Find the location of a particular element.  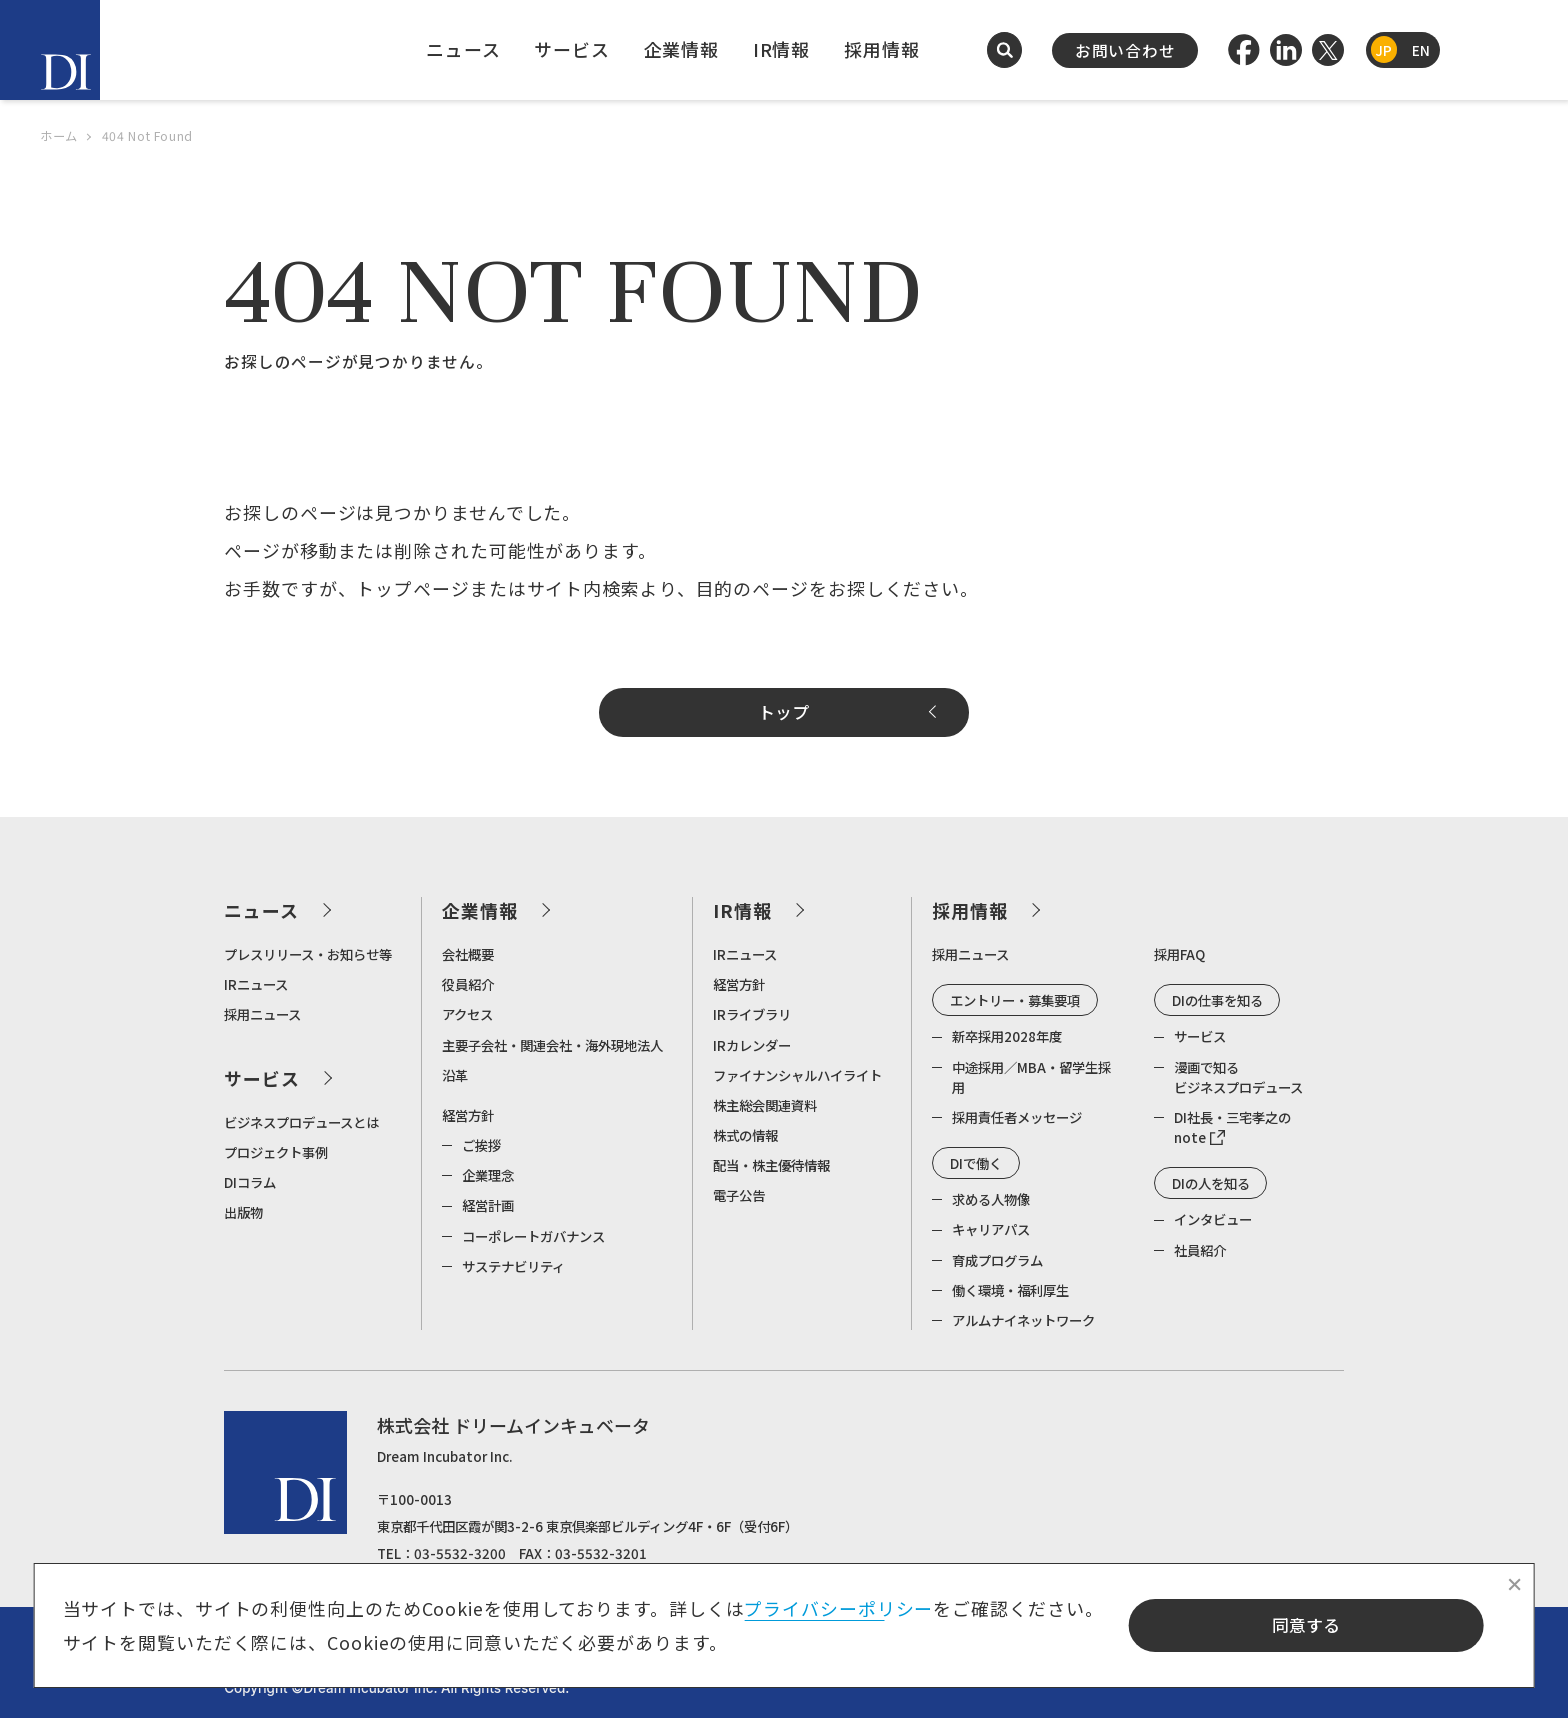

ニュース is located at coordinates (463, 49).